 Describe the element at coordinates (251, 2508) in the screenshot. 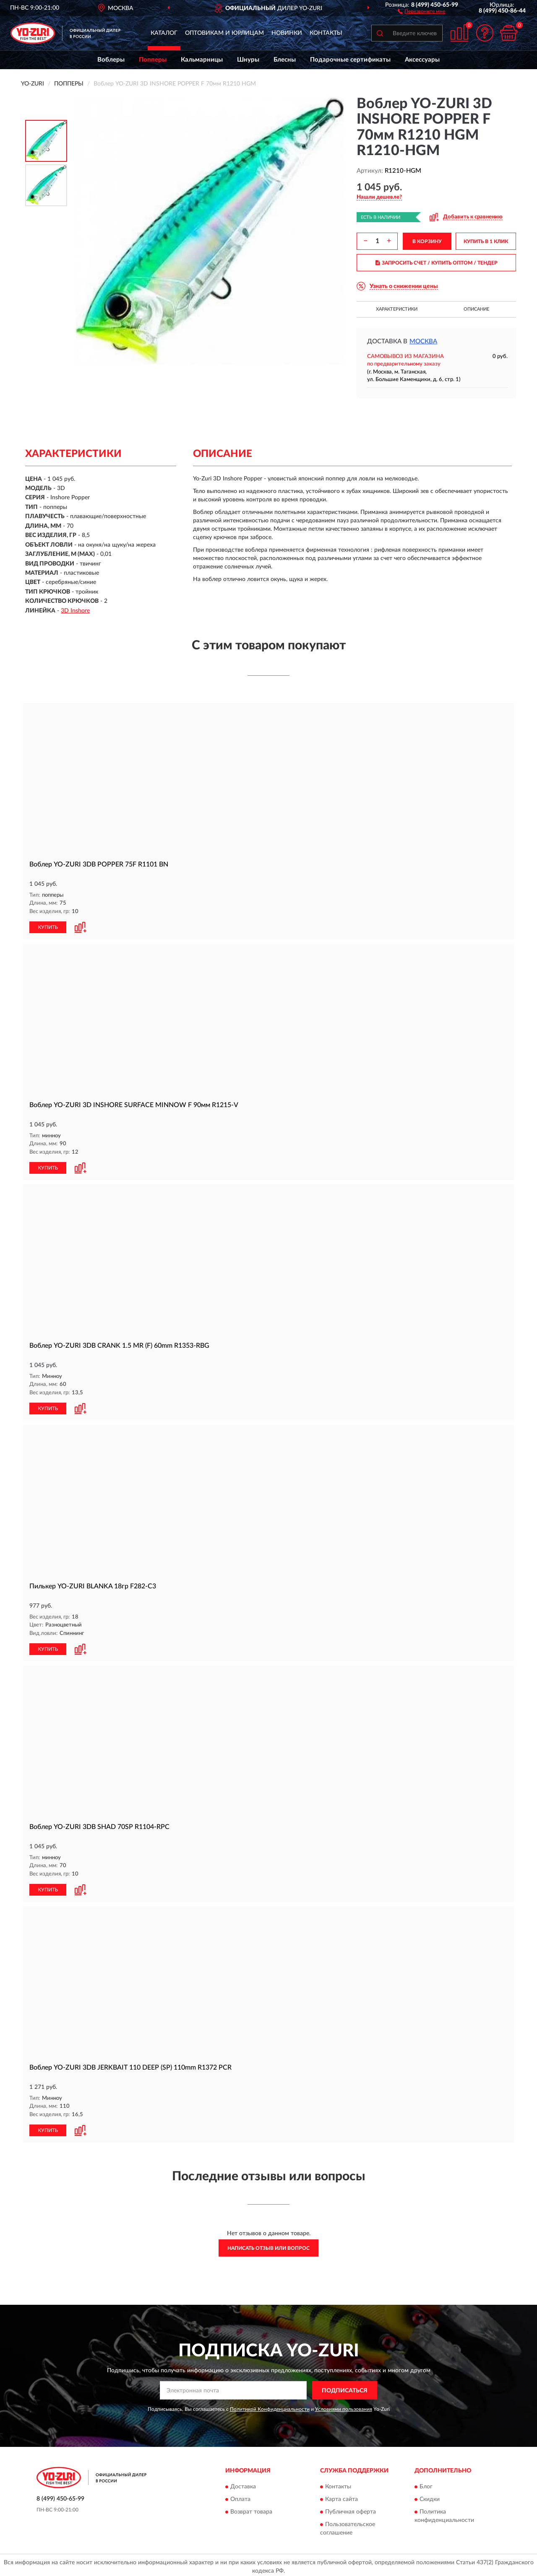

I see `Возврат товара` at that location.